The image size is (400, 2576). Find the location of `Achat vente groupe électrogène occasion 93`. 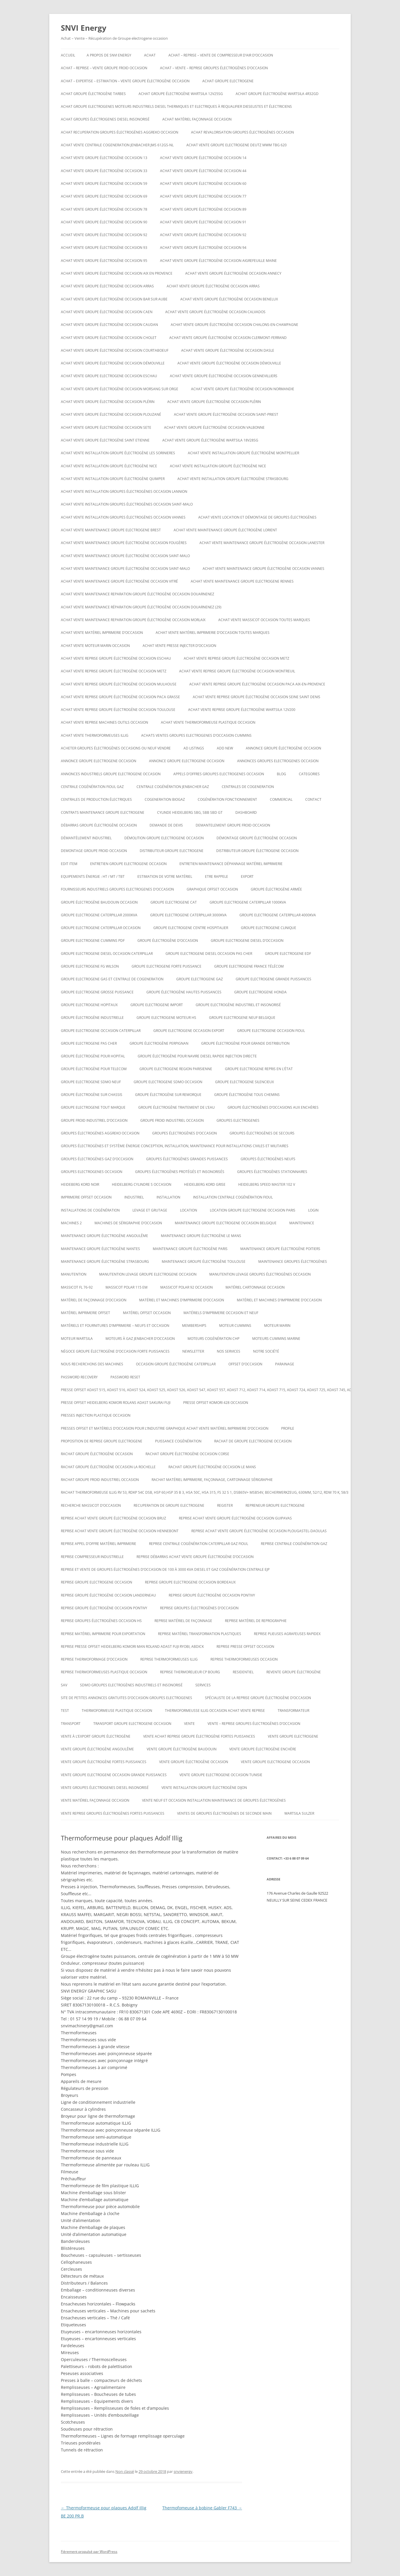

Achat vente groupe électrogène occasion 93 is located at coordinates (104, 247).